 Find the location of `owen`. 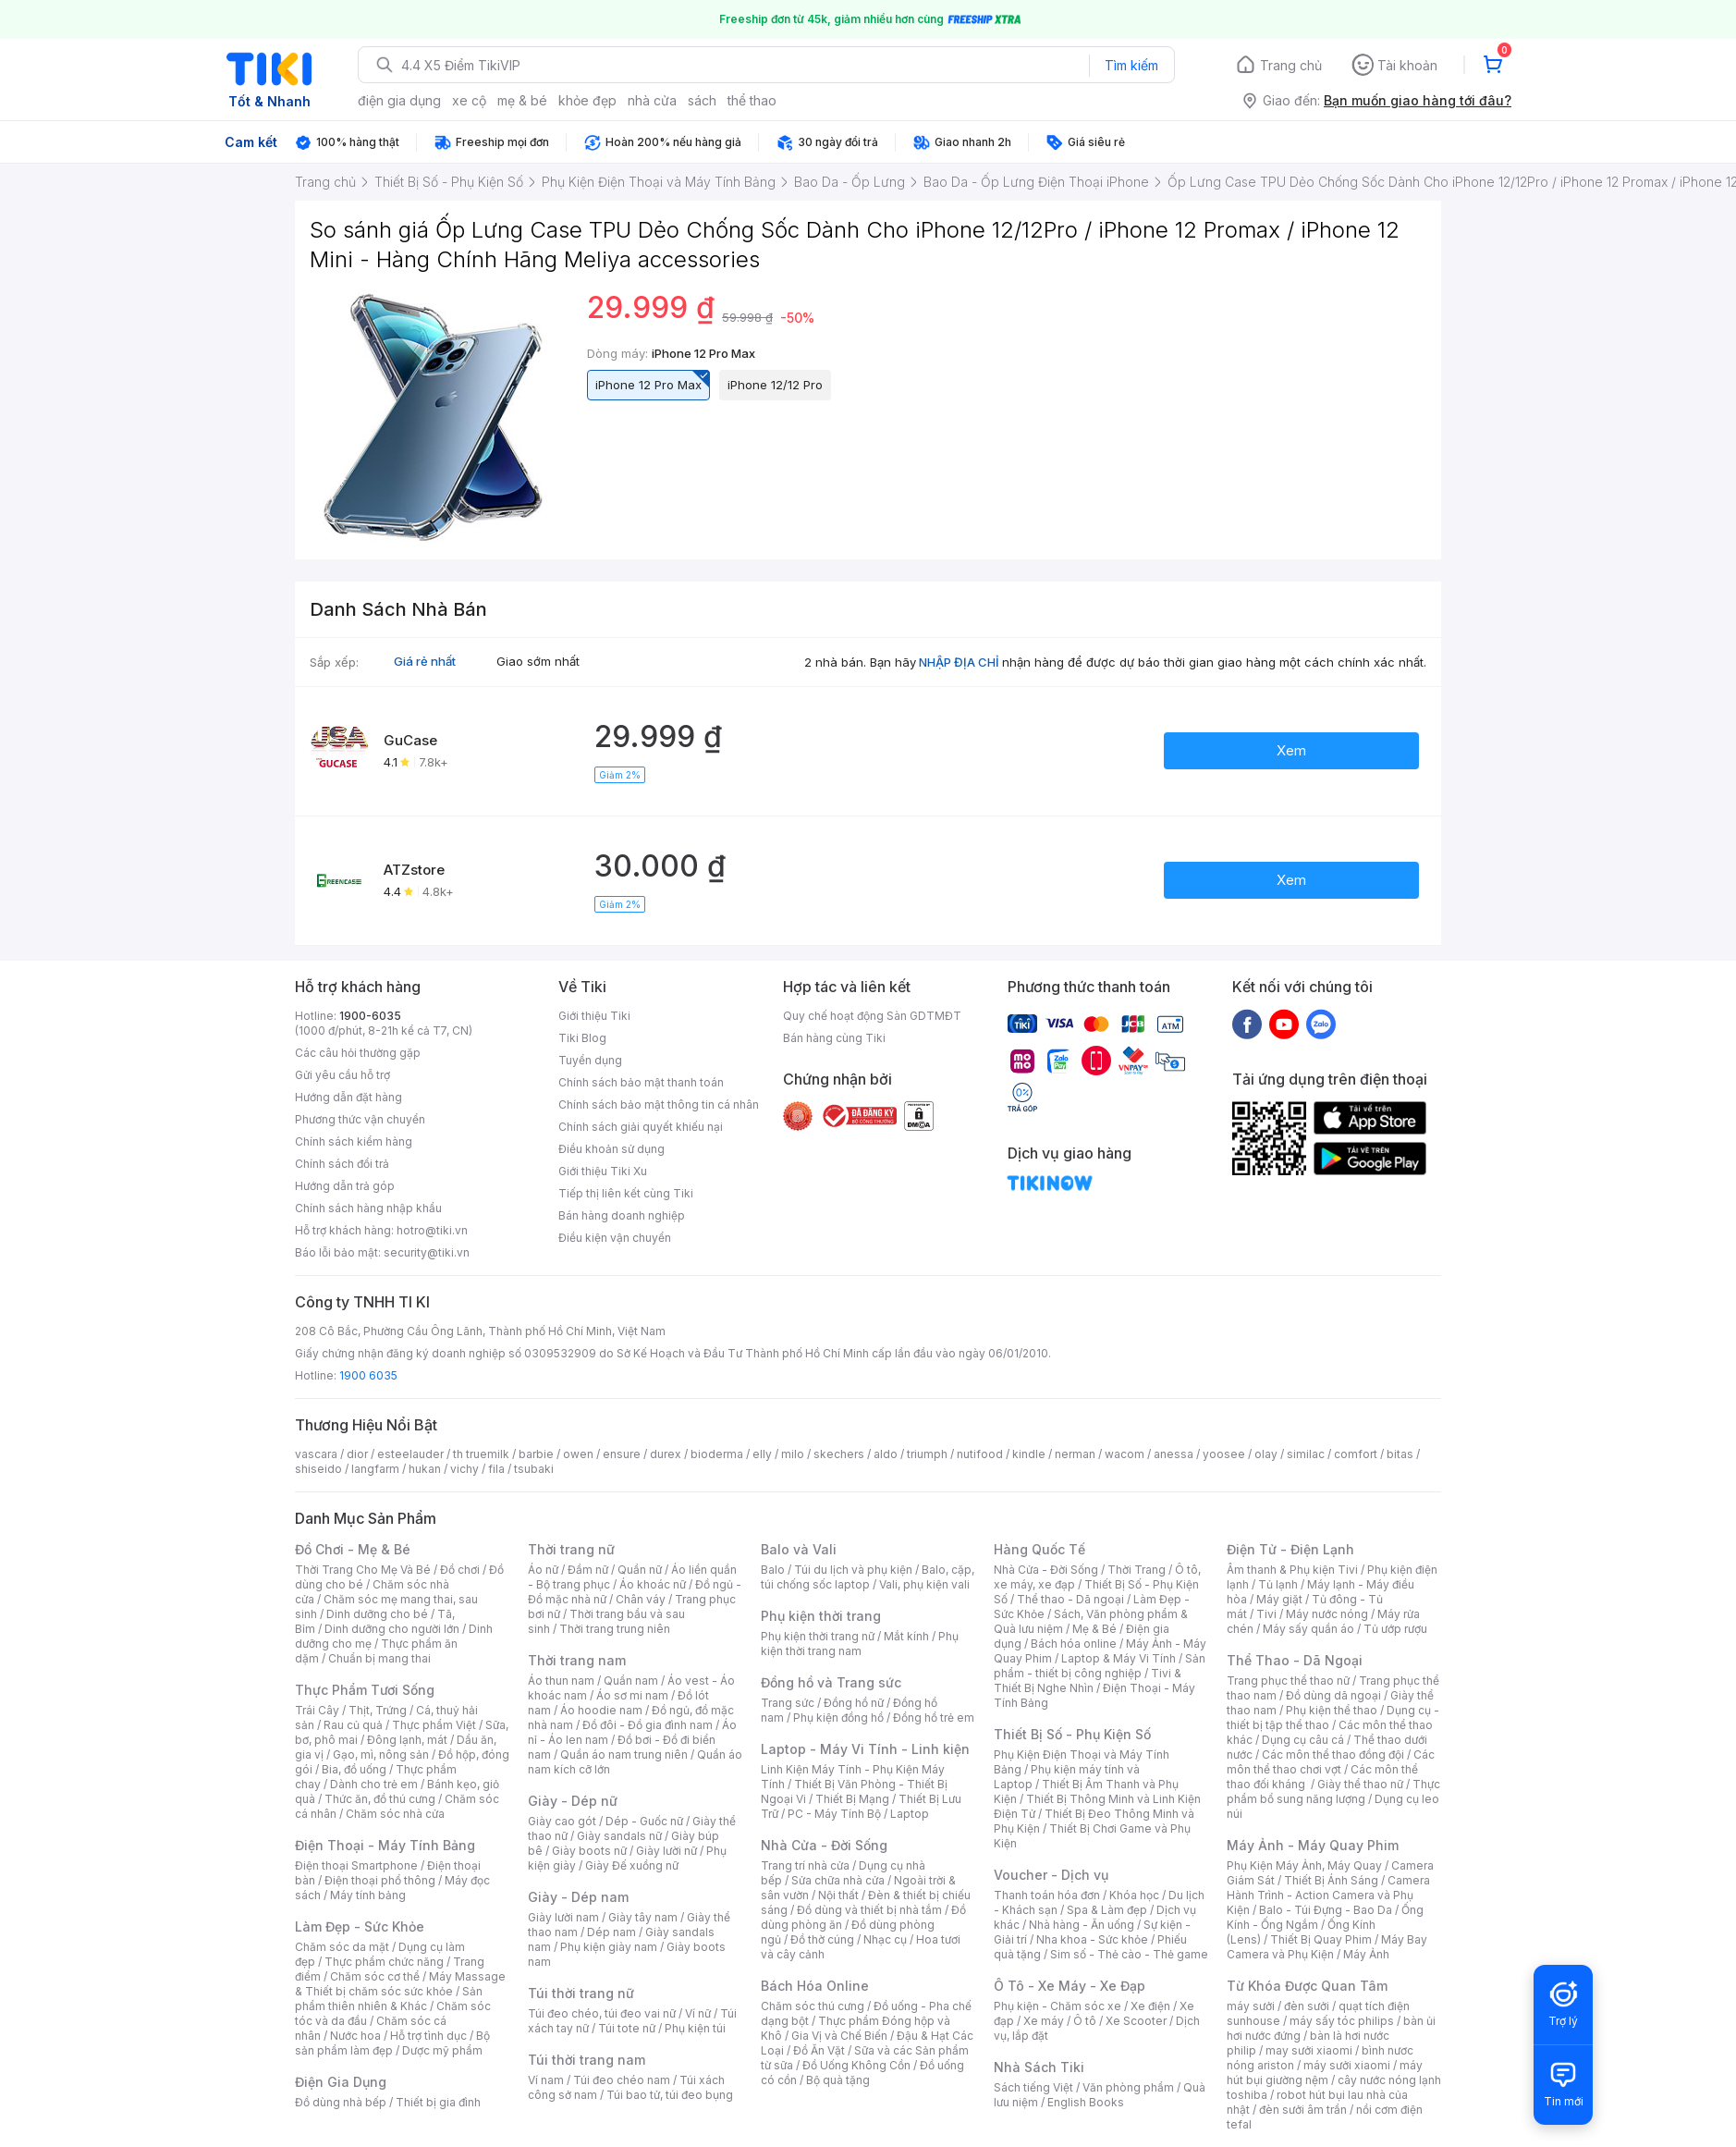

owen is located at coordinates (578, 1454).